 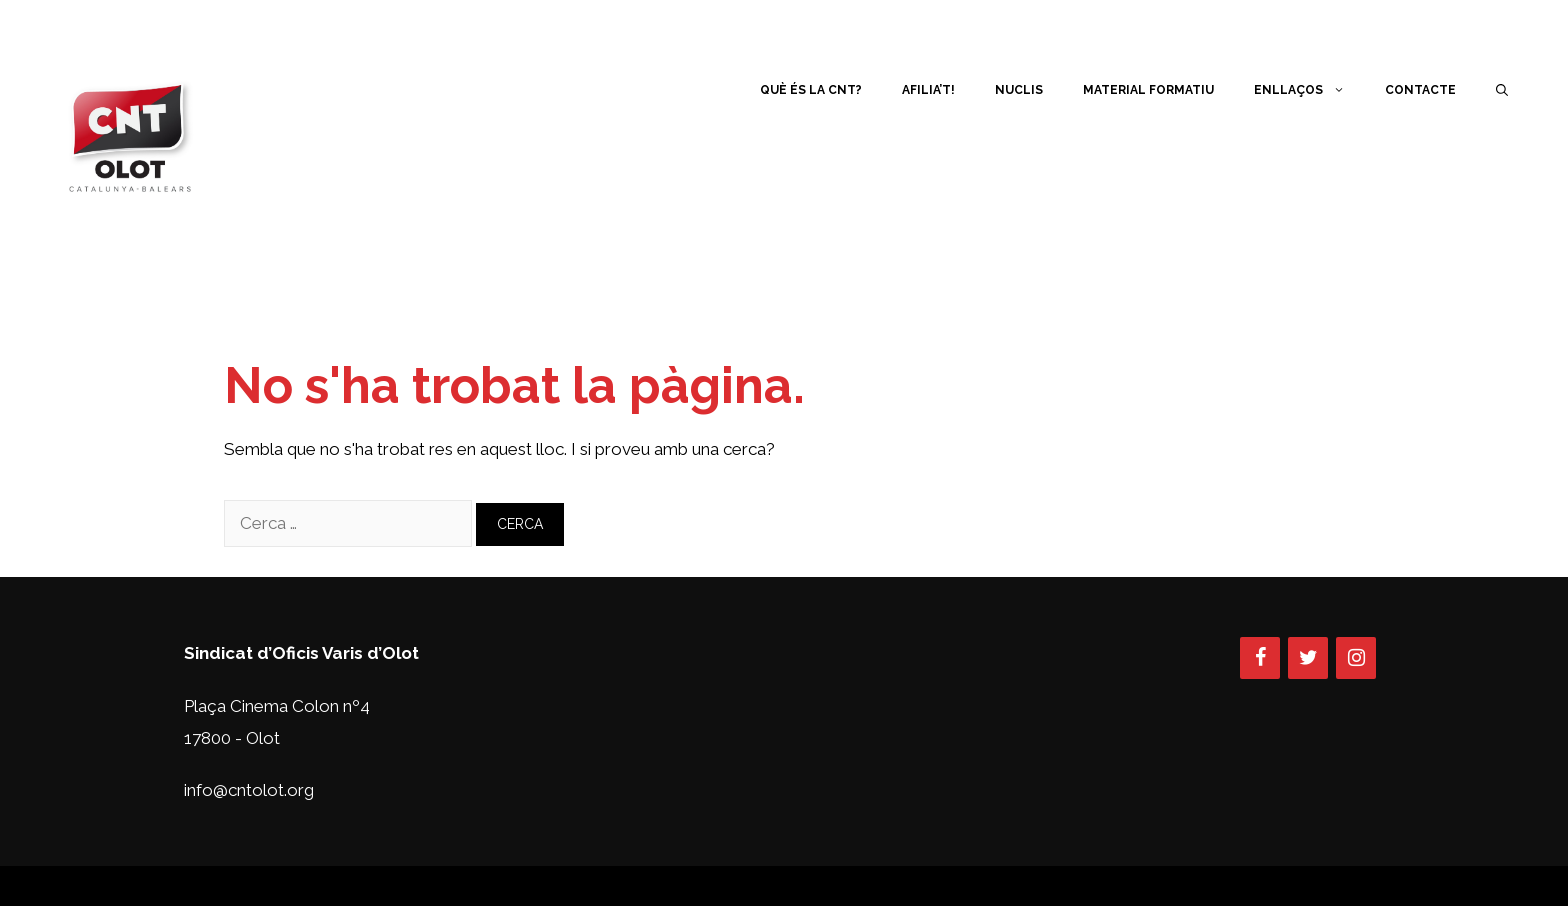 I want to click on Contacte, so click(x=1420, y=90).